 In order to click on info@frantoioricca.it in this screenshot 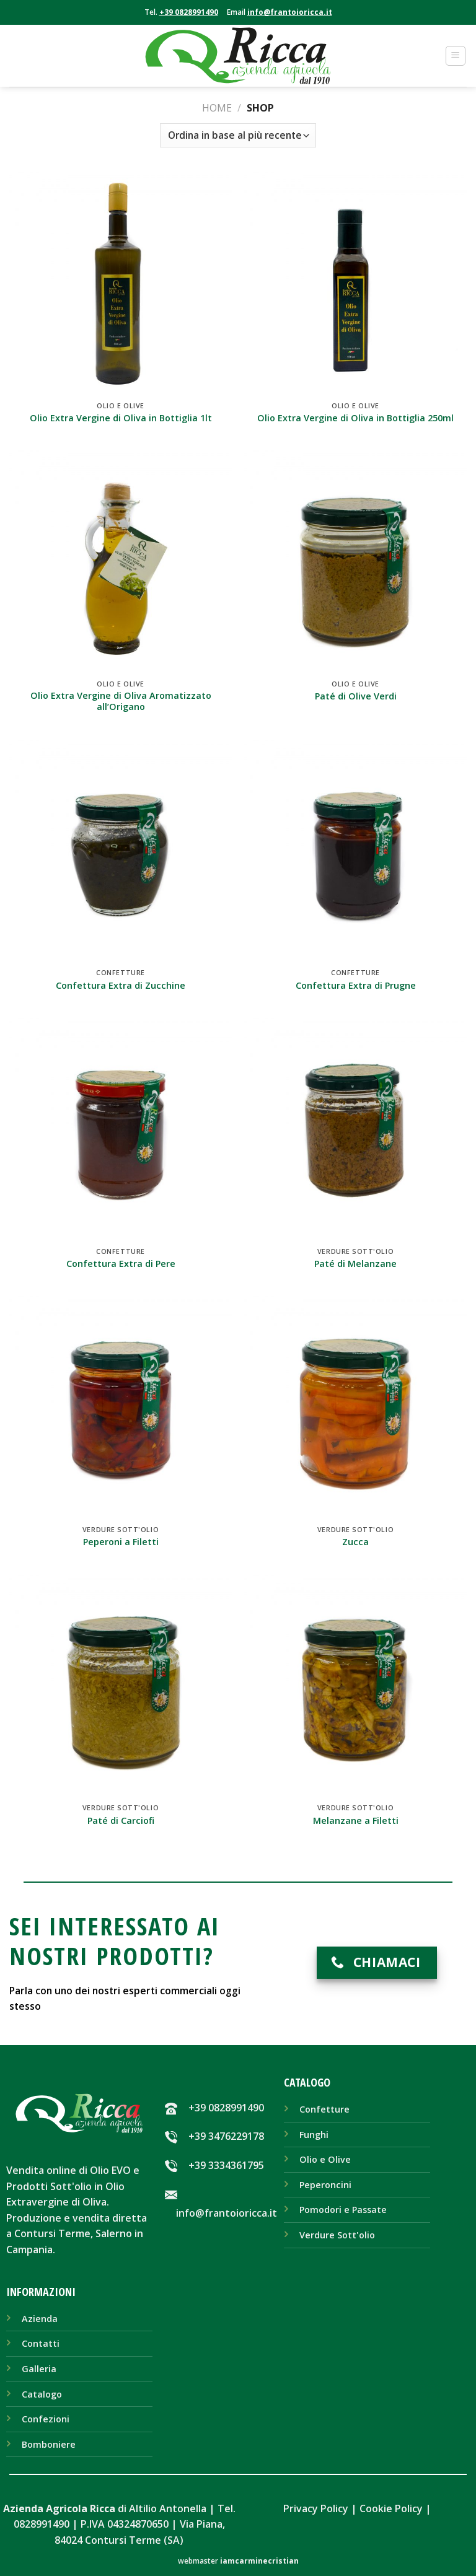, I will do `click(289, 12)`.